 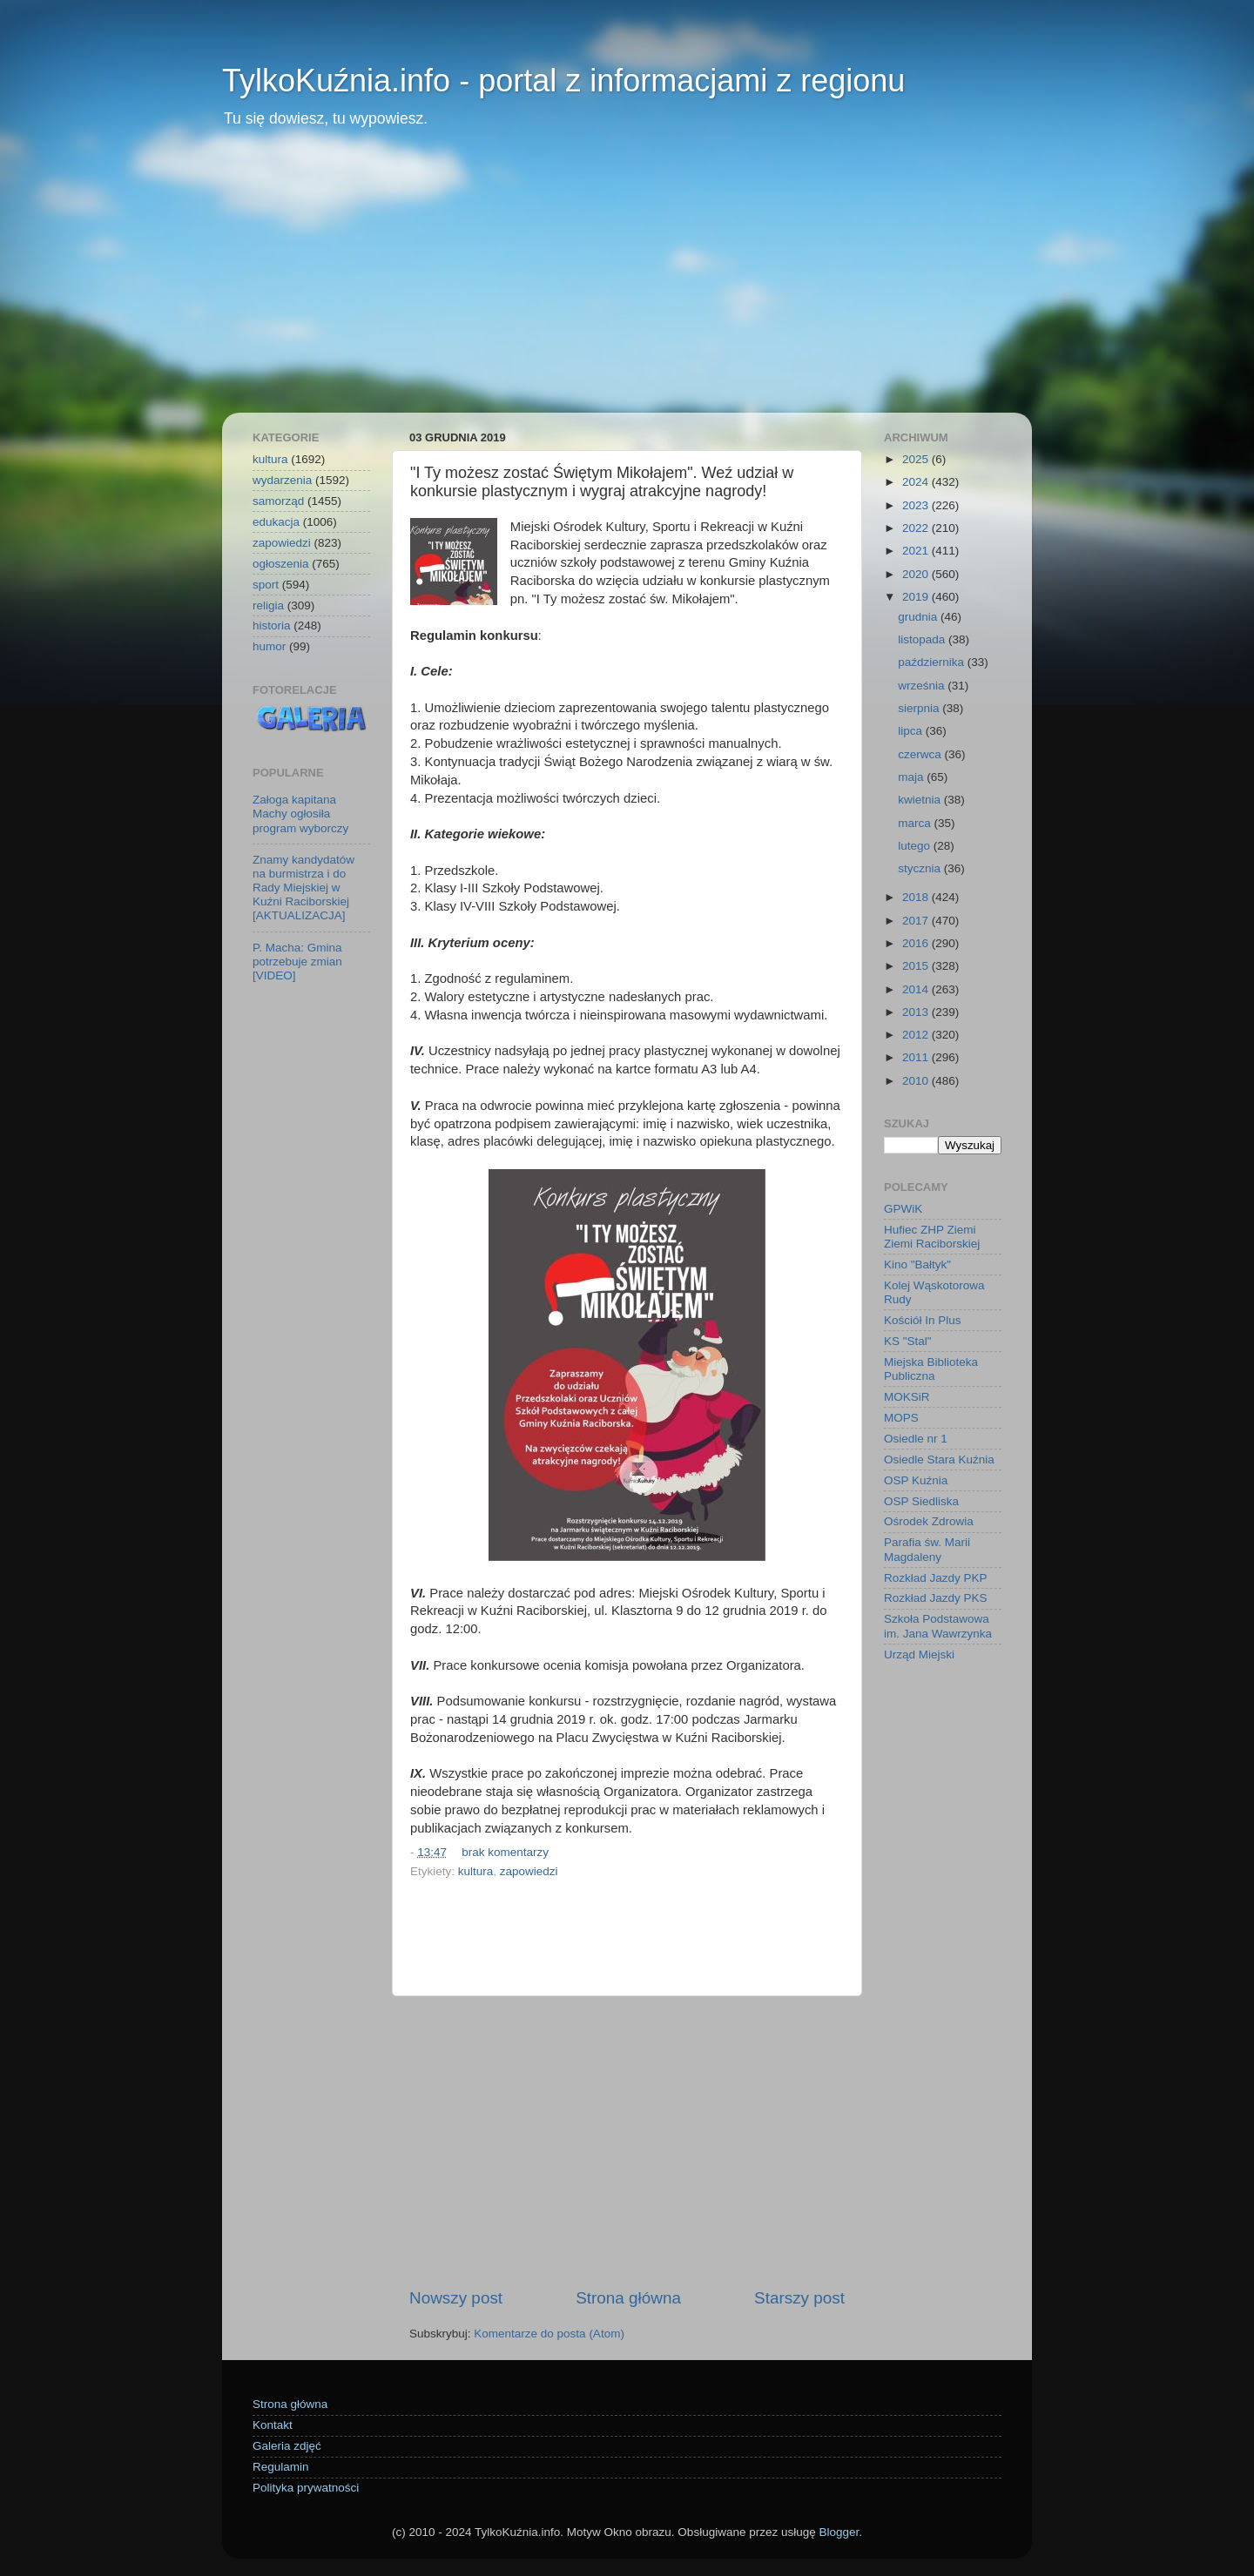 What do you see at coordinates (919, 1654) in the screenshot?
I see `Urząd Miejski` at bounding box center [919, 1654].